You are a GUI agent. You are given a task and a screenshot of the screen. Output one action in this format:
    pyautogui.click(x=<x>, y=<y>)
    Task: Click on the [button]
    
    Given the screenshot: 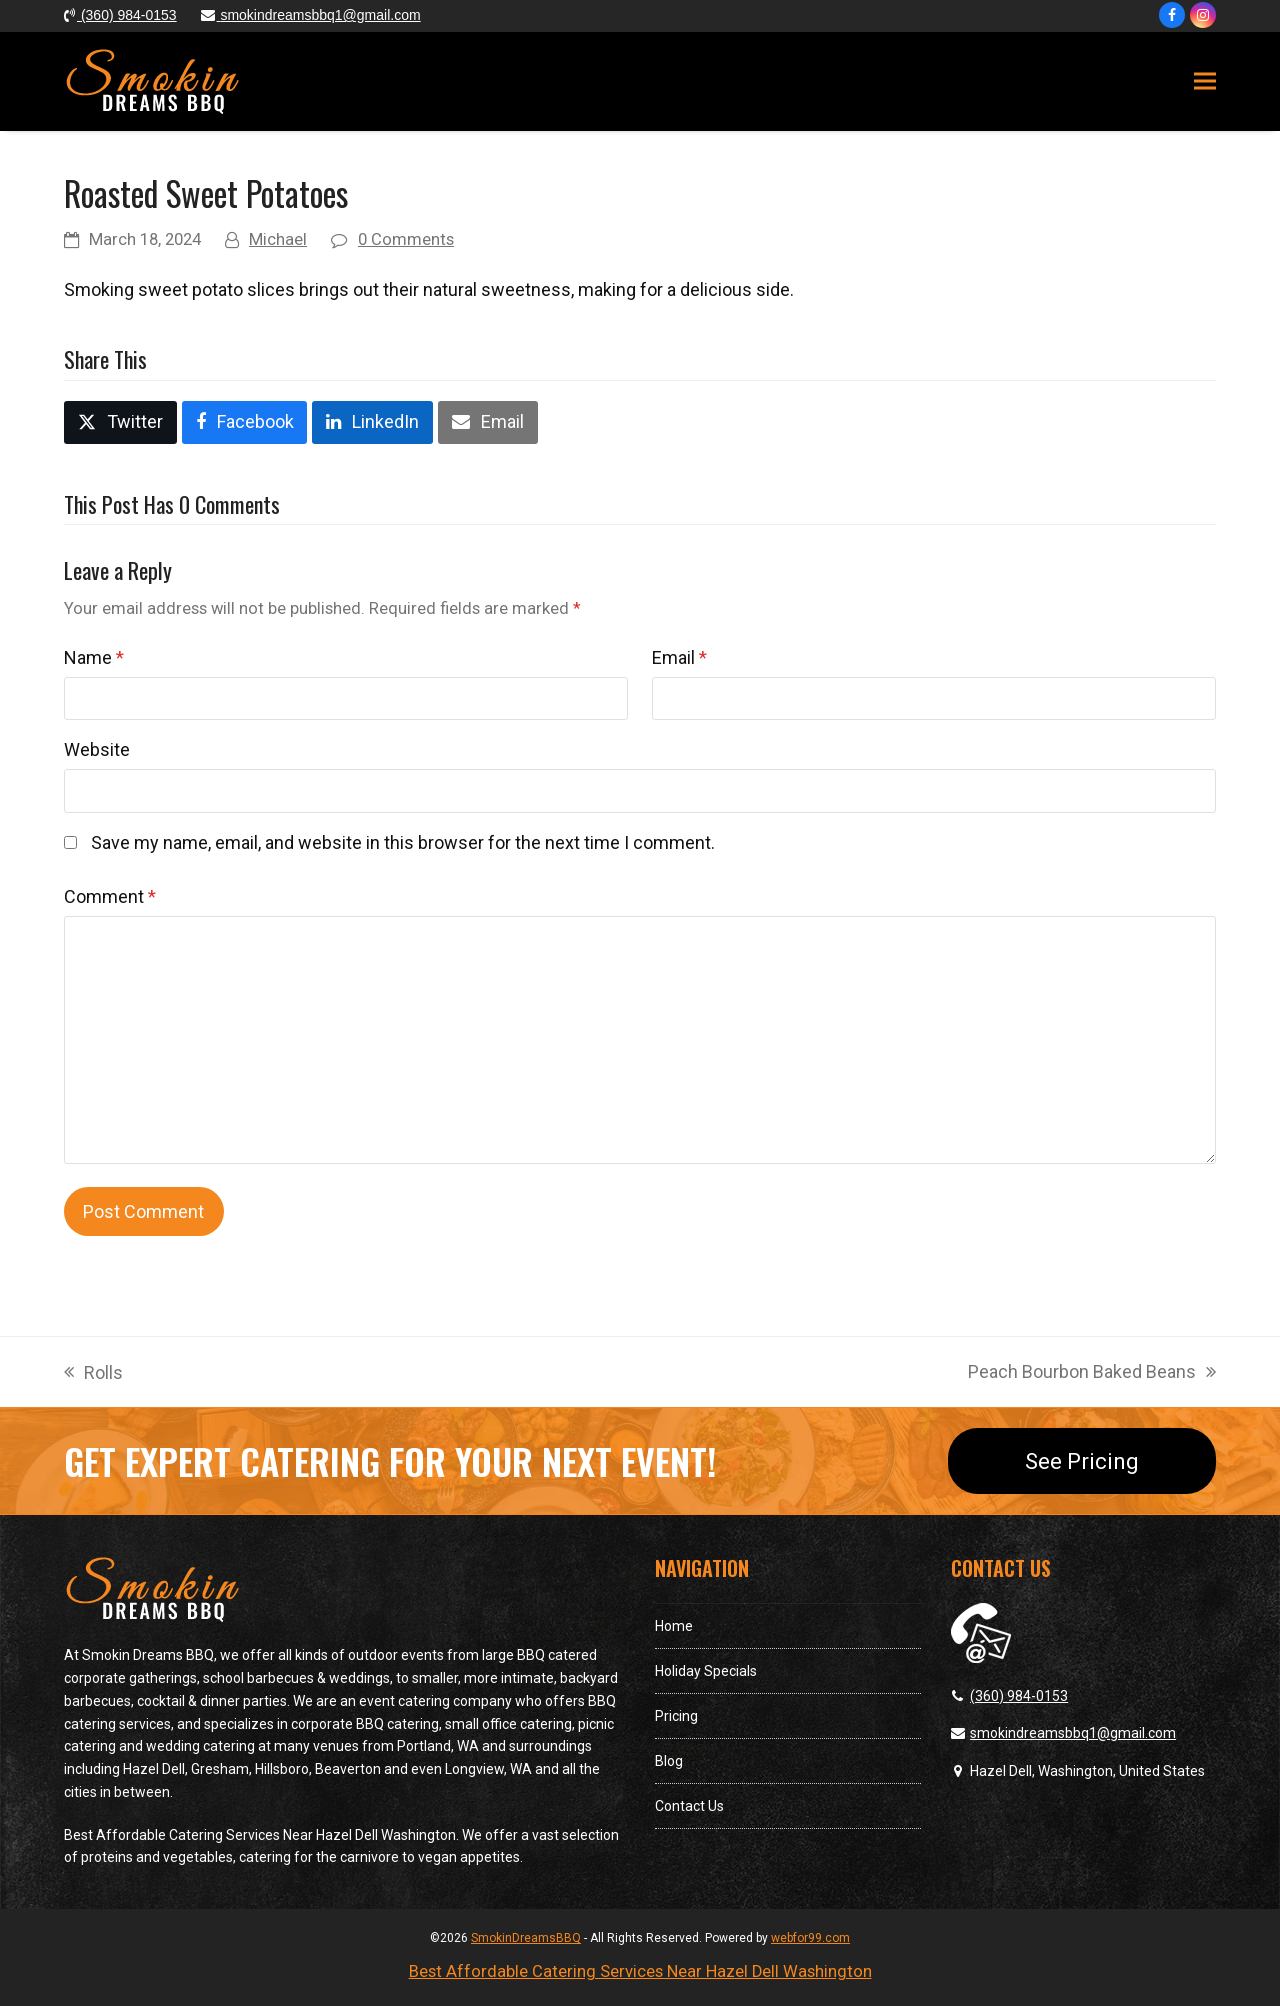 What is the action you would take?
    pyautogui.click(x=1205, y=81)
    